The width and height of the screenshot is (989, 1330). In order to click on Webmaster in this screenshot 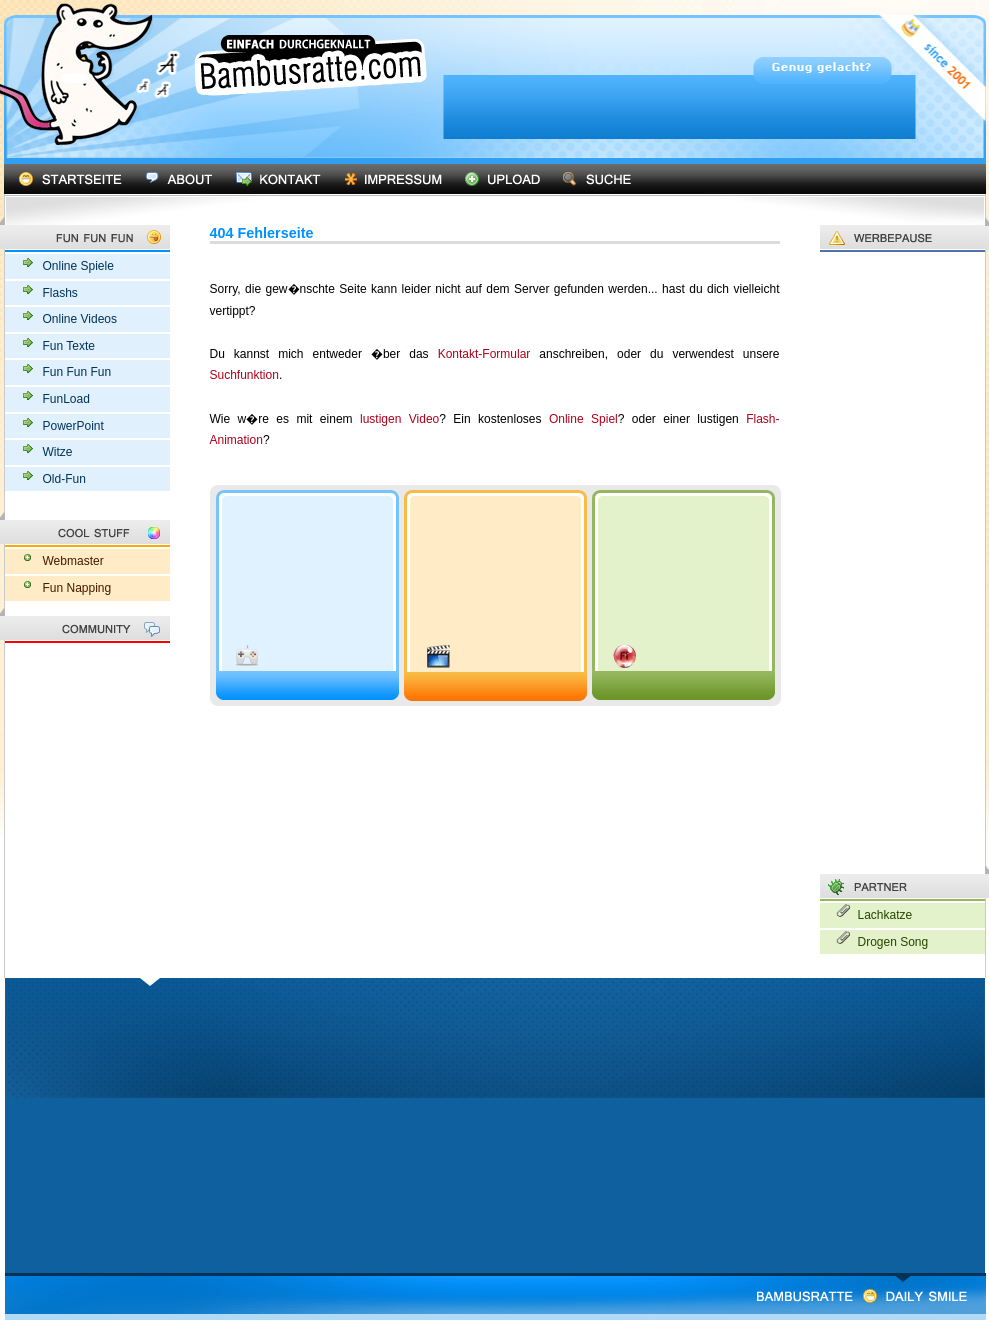, I will do `click(73, 561)`.